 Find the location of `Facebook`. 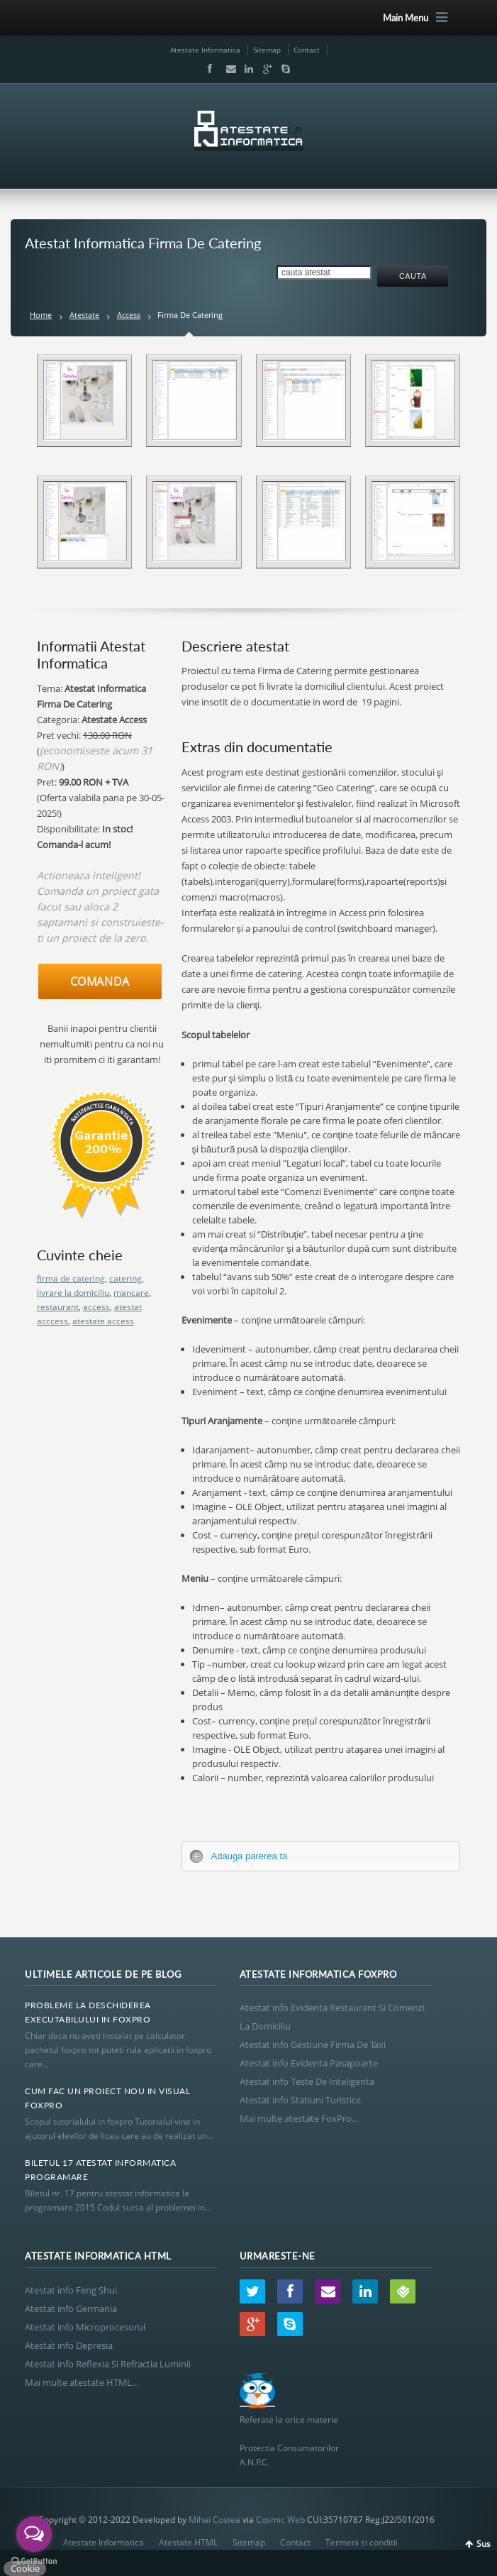

Facebook is located at coordinates (209, 69).